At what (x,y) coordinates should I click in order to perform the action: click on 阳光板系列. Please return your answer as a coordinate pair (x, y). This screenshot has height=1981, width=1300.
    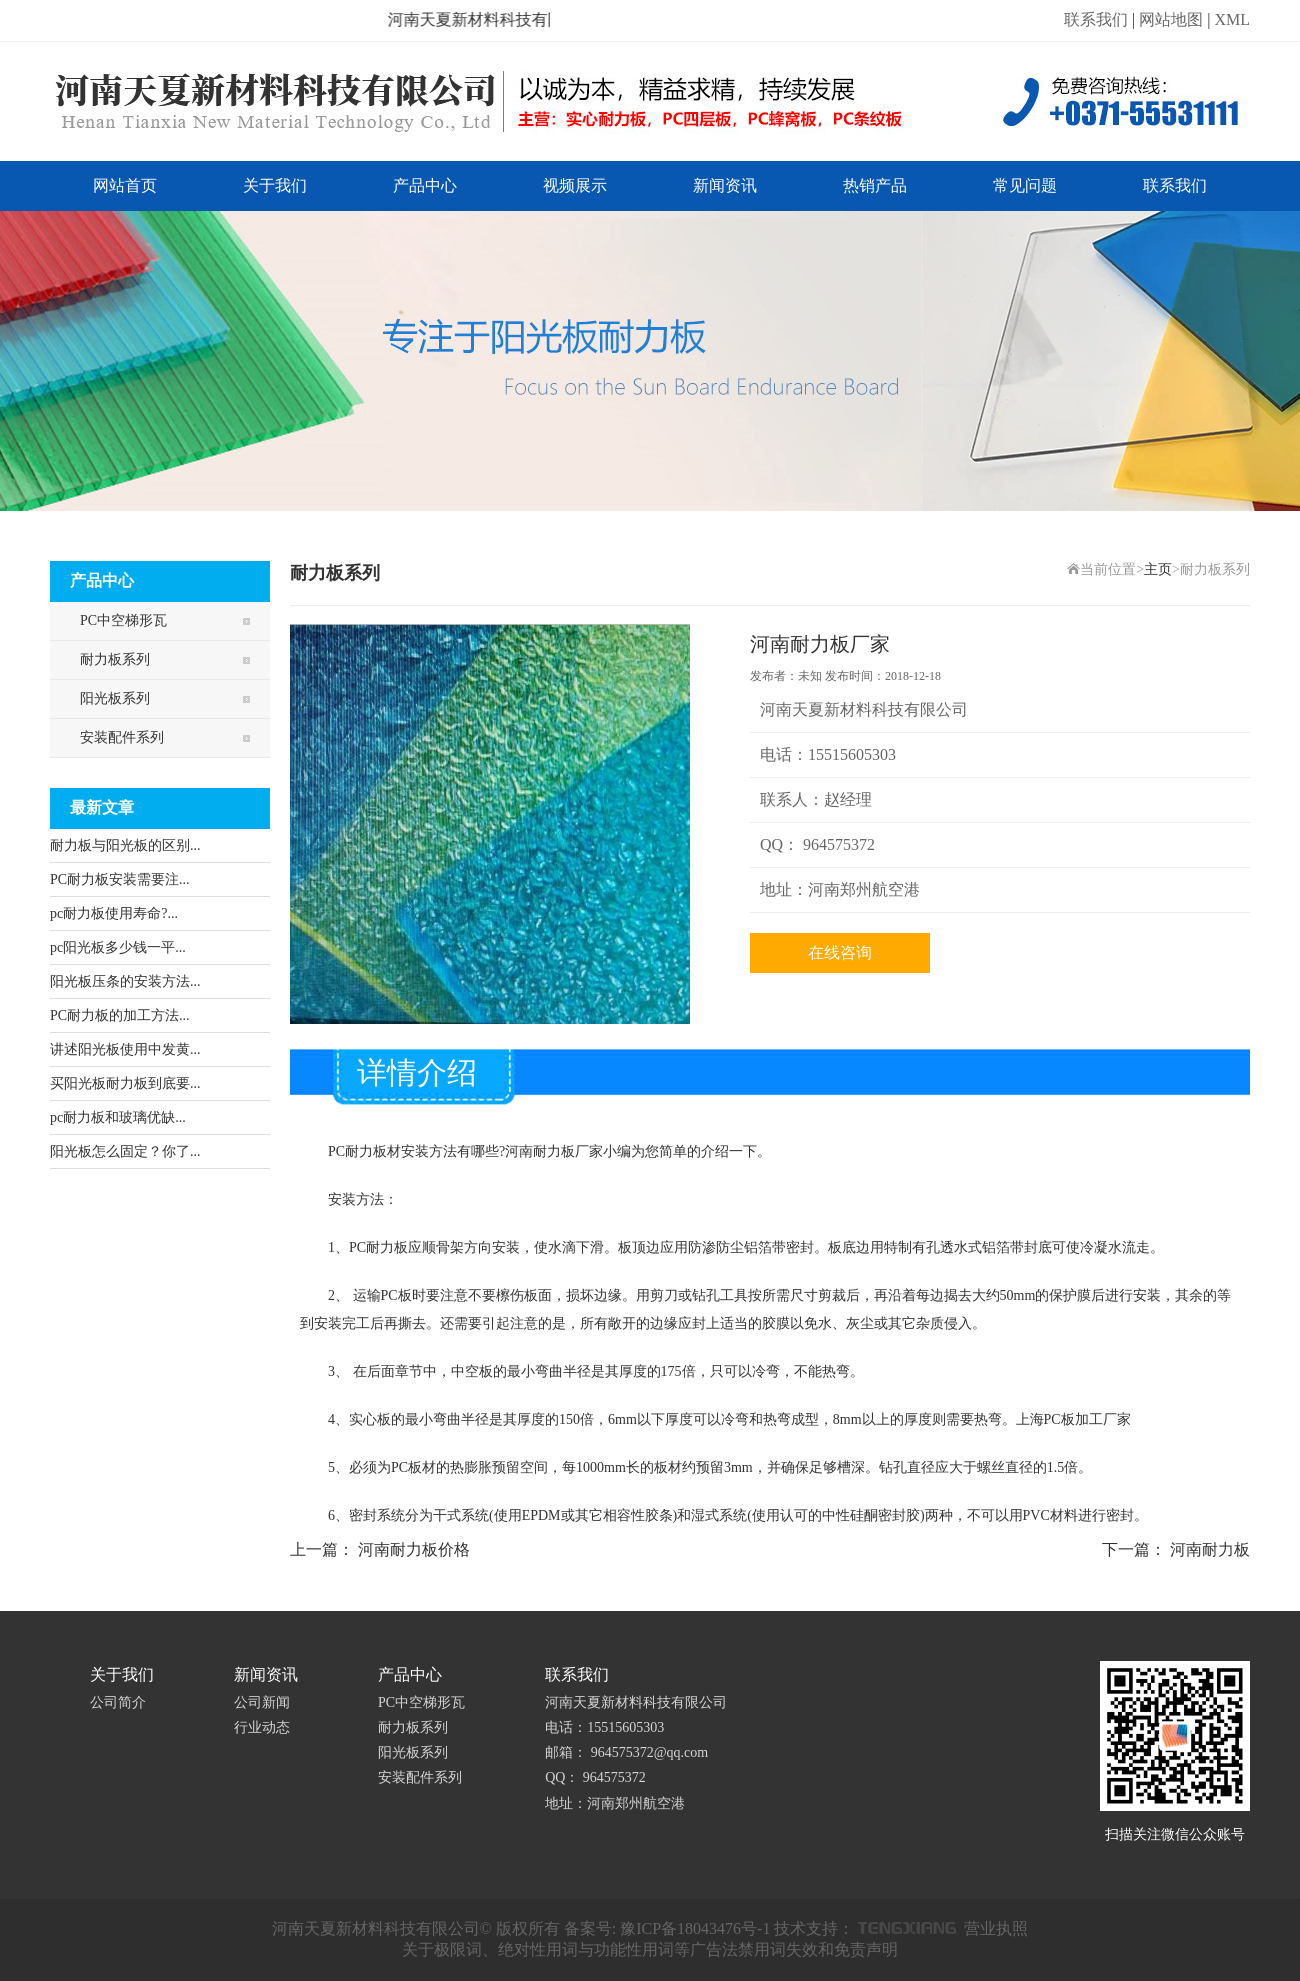
    Looking at the image, I should click on (115, 698).